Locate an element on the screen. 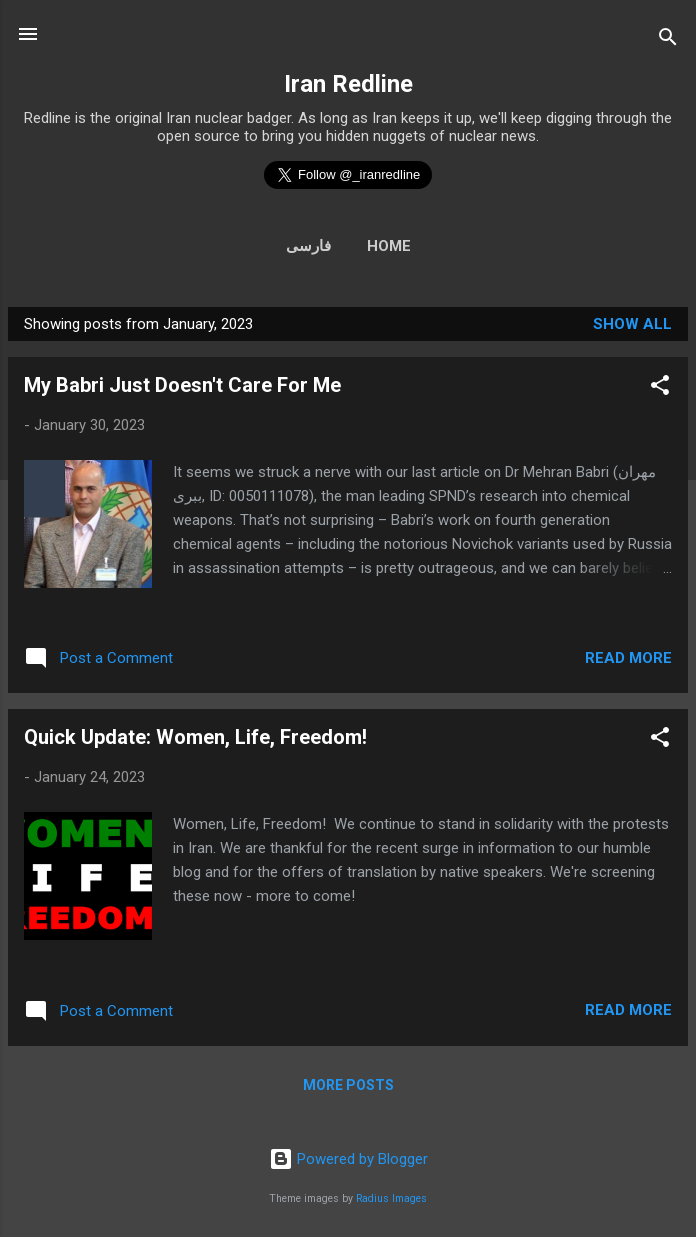 This screenshot has width=696, height=1237. [button] is located at coordinates (660, 388).